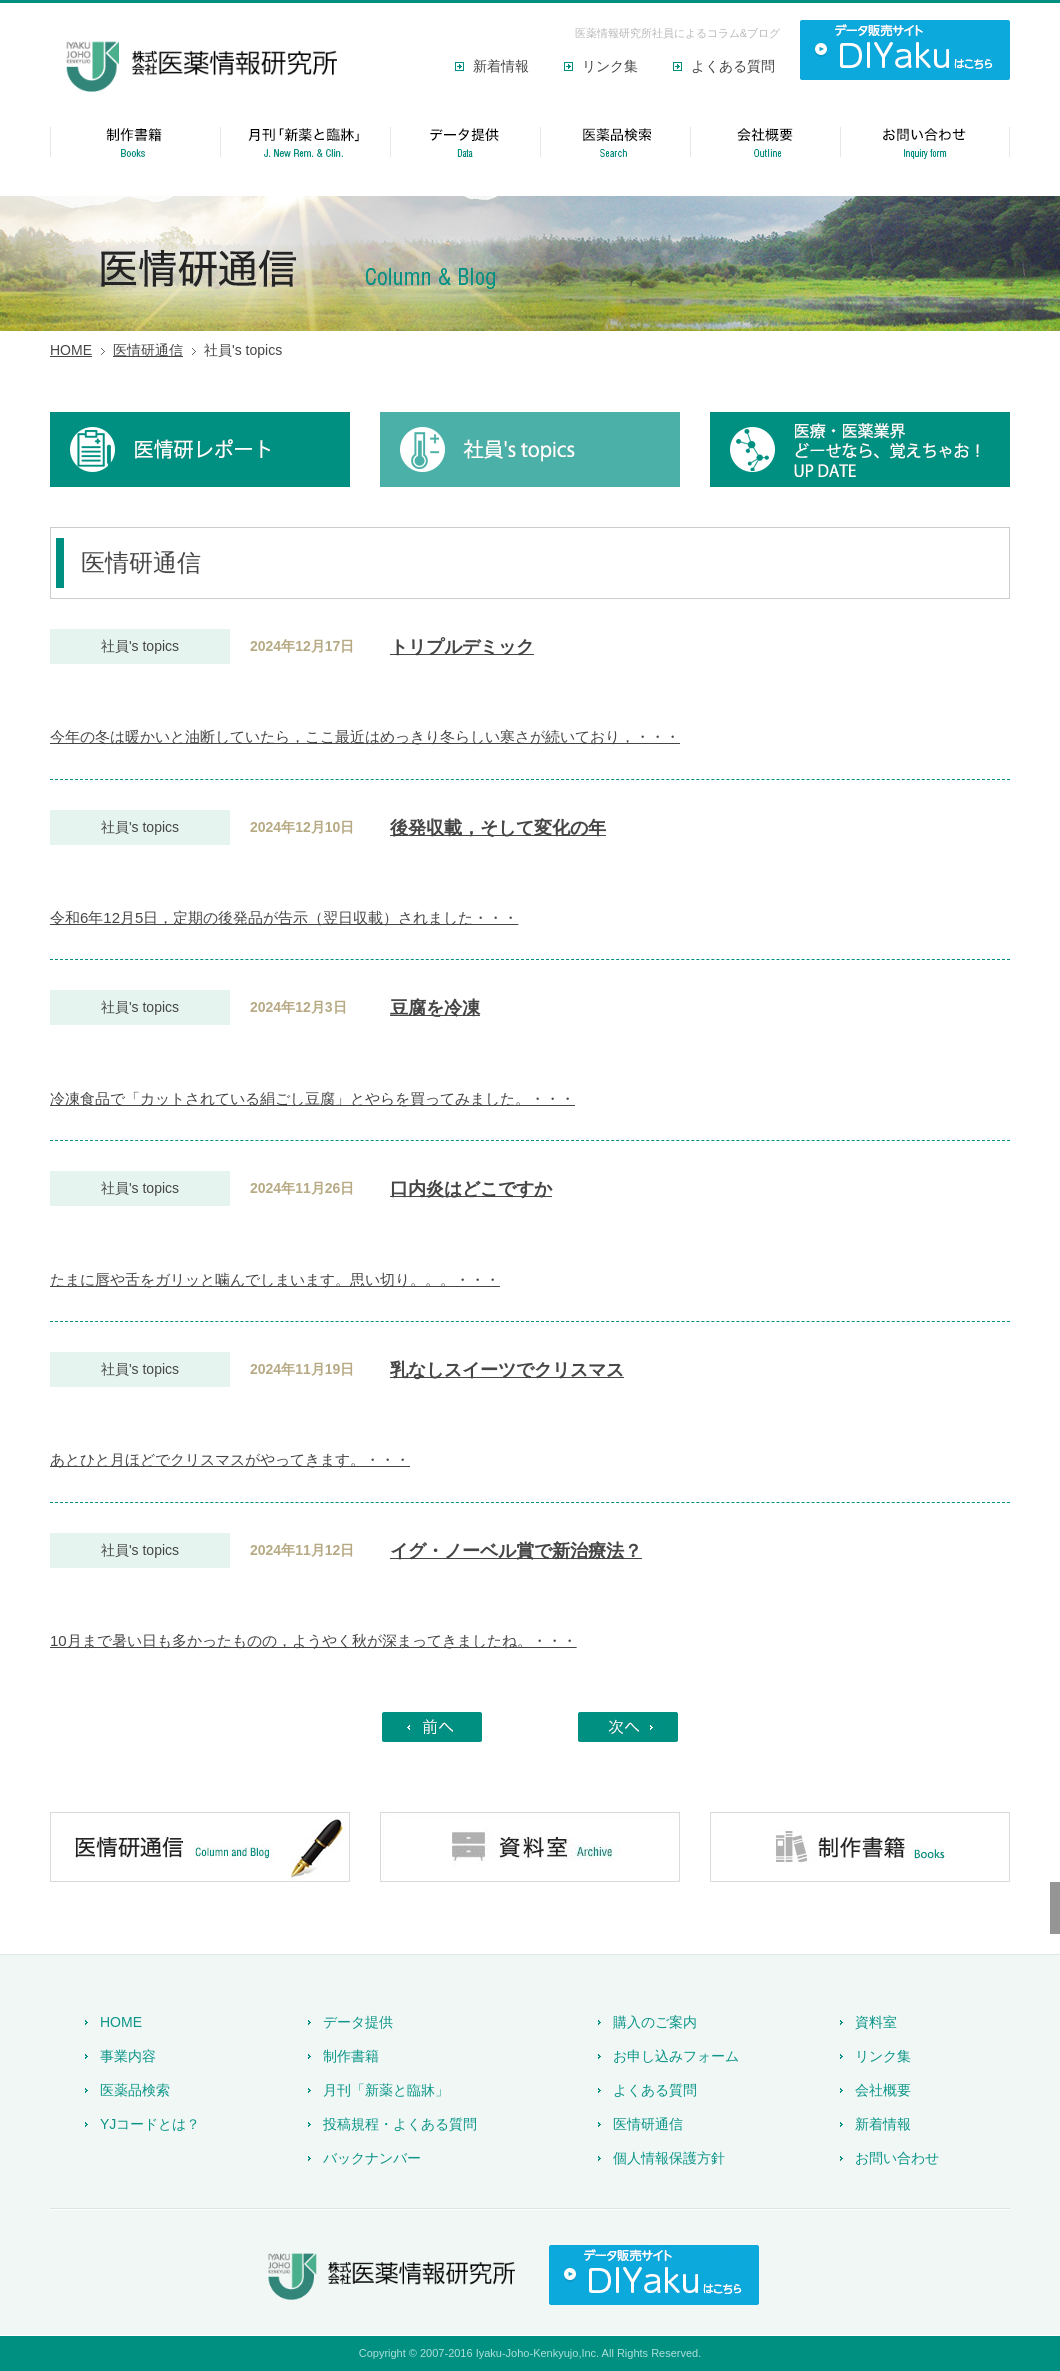 The height and width of the screenshot is (2371, 1060). I want to click on 購入のご案内, so click(655, 2022).